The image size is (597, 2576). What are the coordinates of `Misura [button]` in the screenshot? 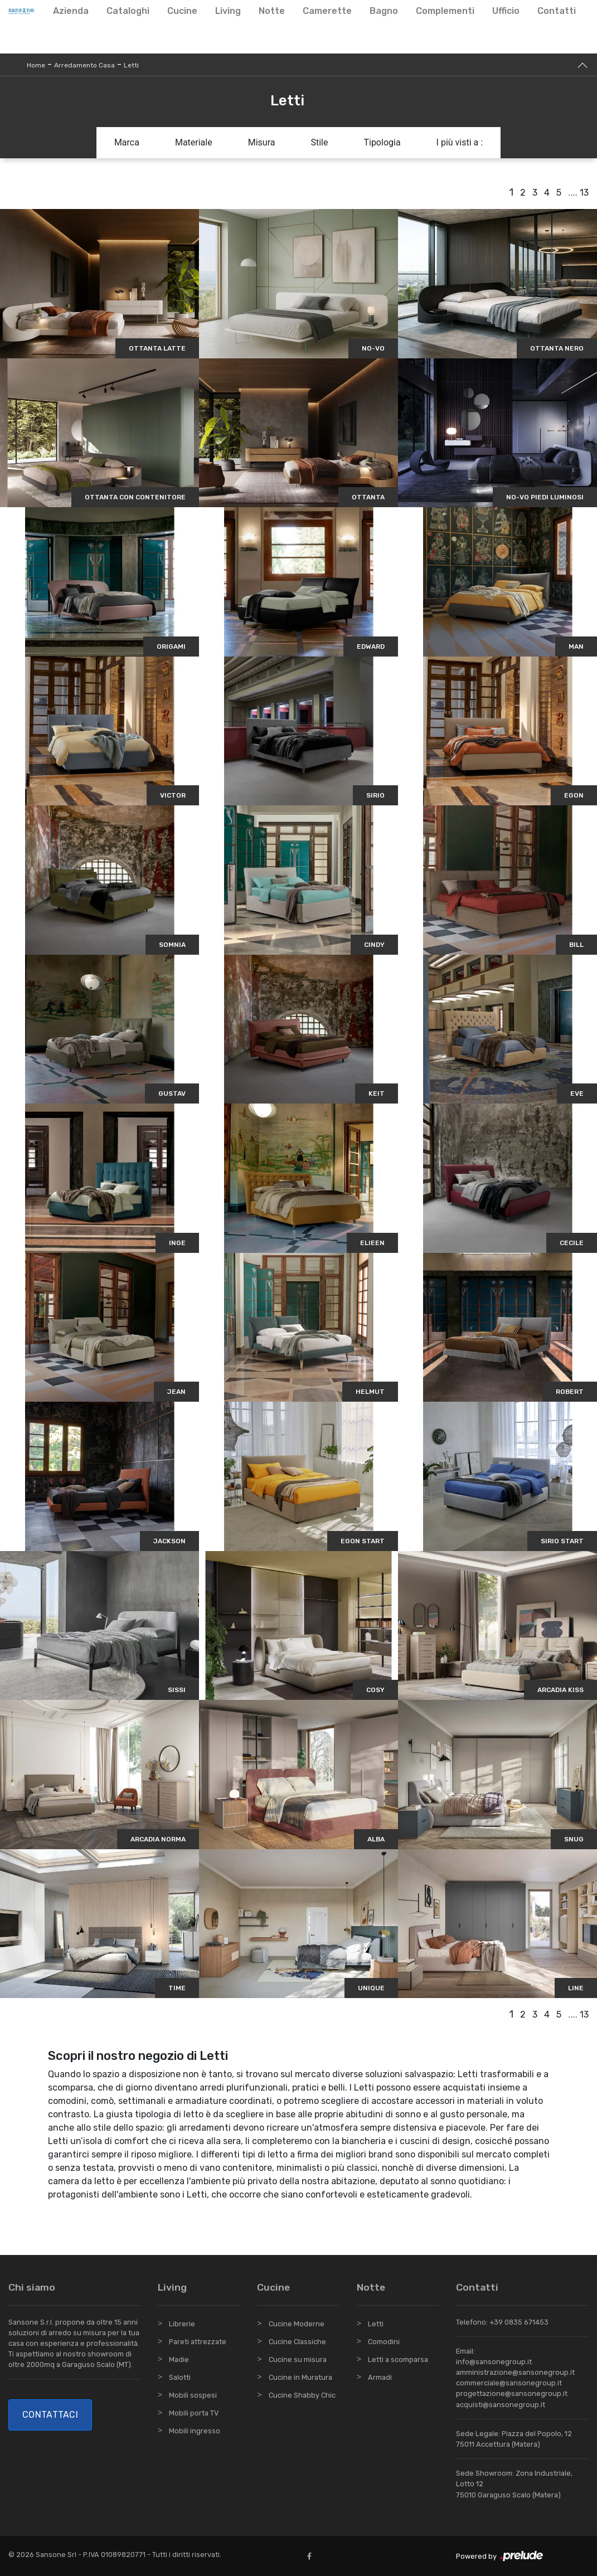 It's located at (261, 142).